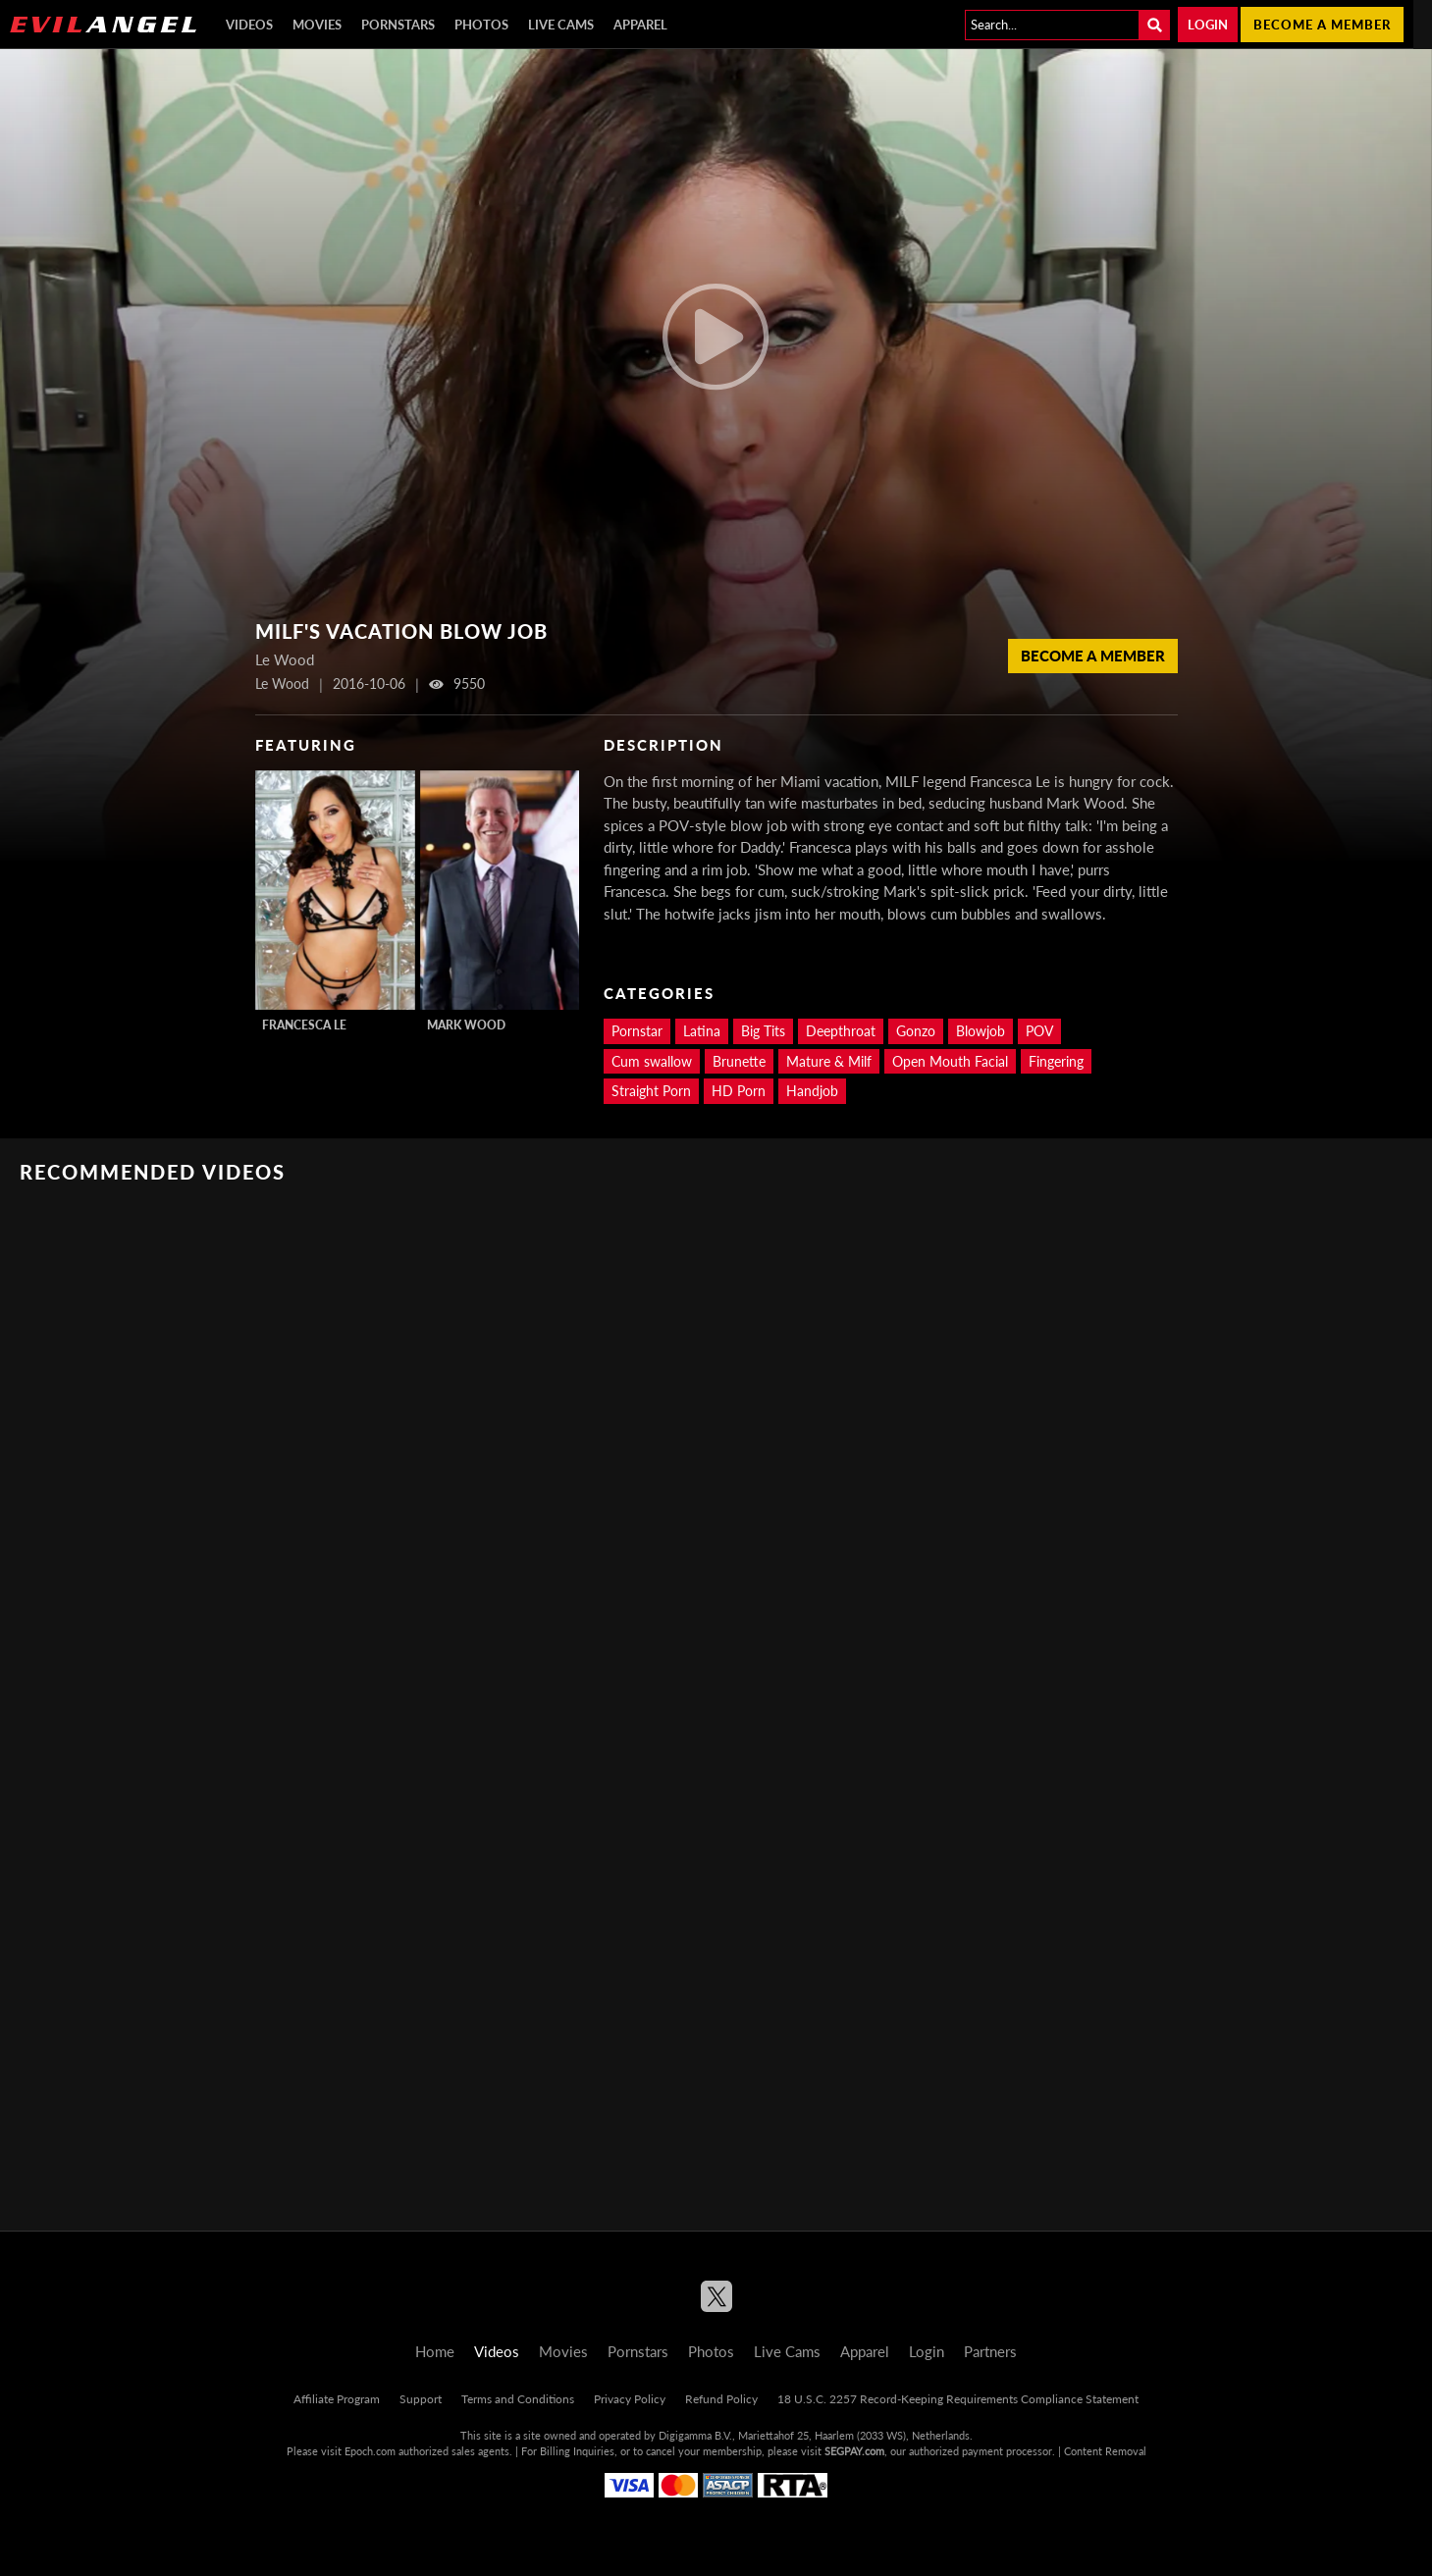  I want to click on Login, so click(1208, 24).